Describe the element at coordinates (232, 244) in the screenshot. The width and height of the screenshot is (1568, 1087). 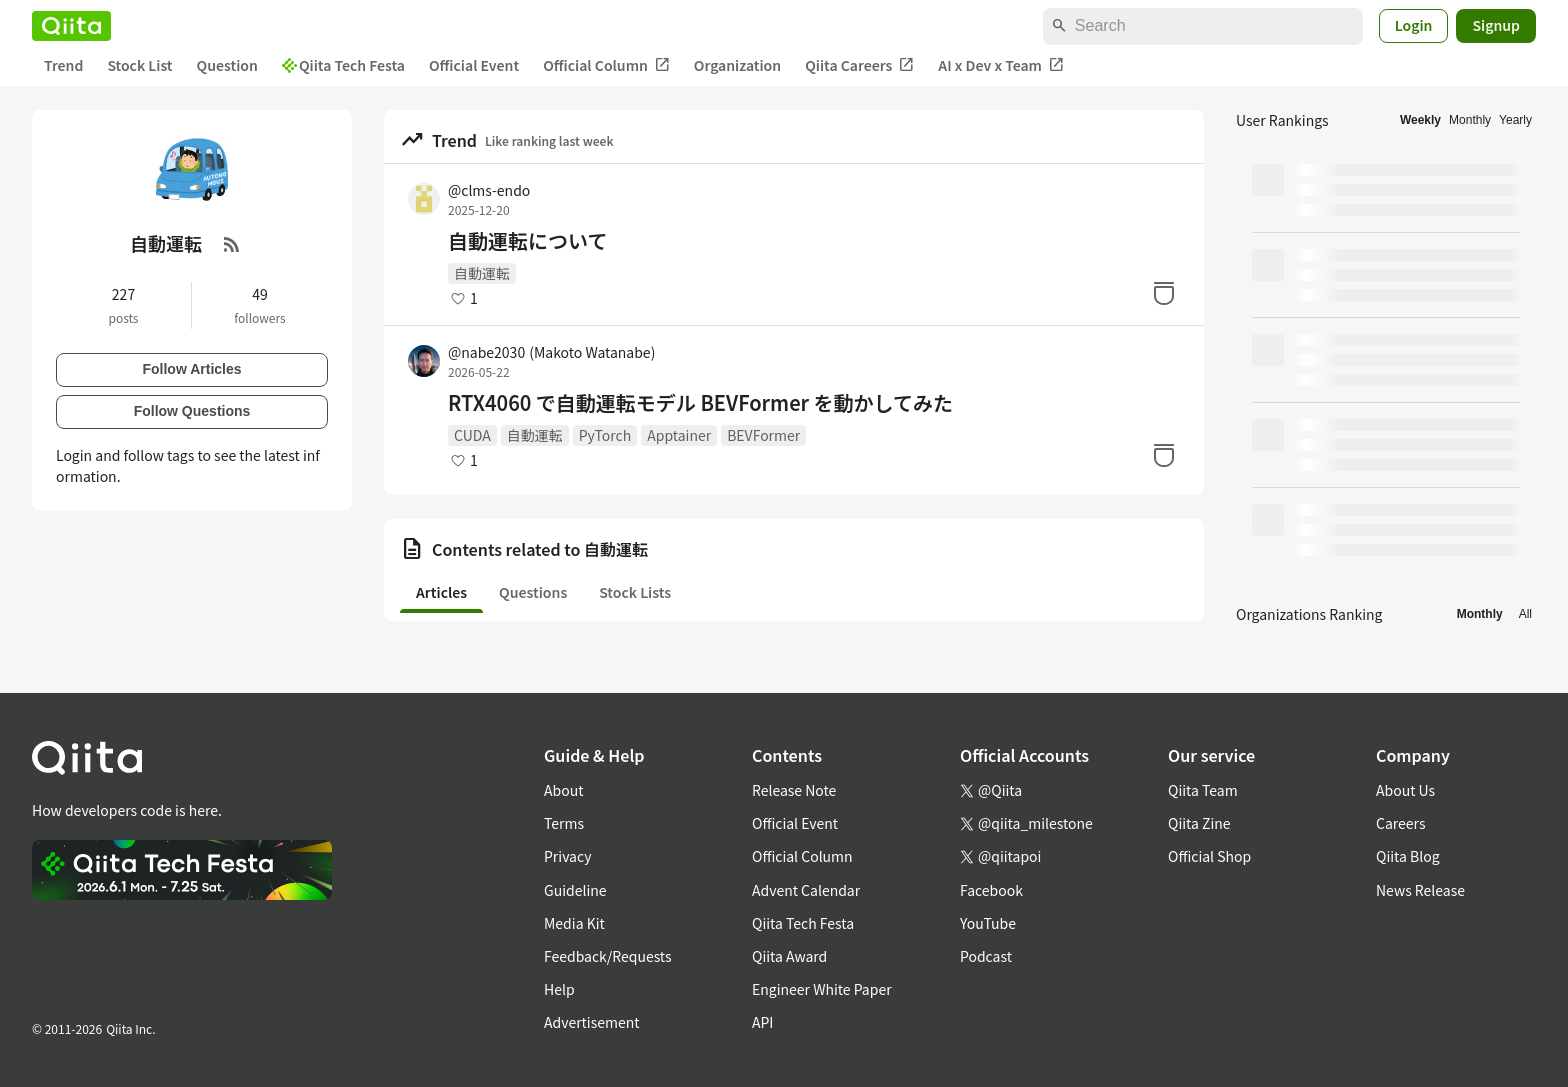
I see `[RSS Feed]` at that location.